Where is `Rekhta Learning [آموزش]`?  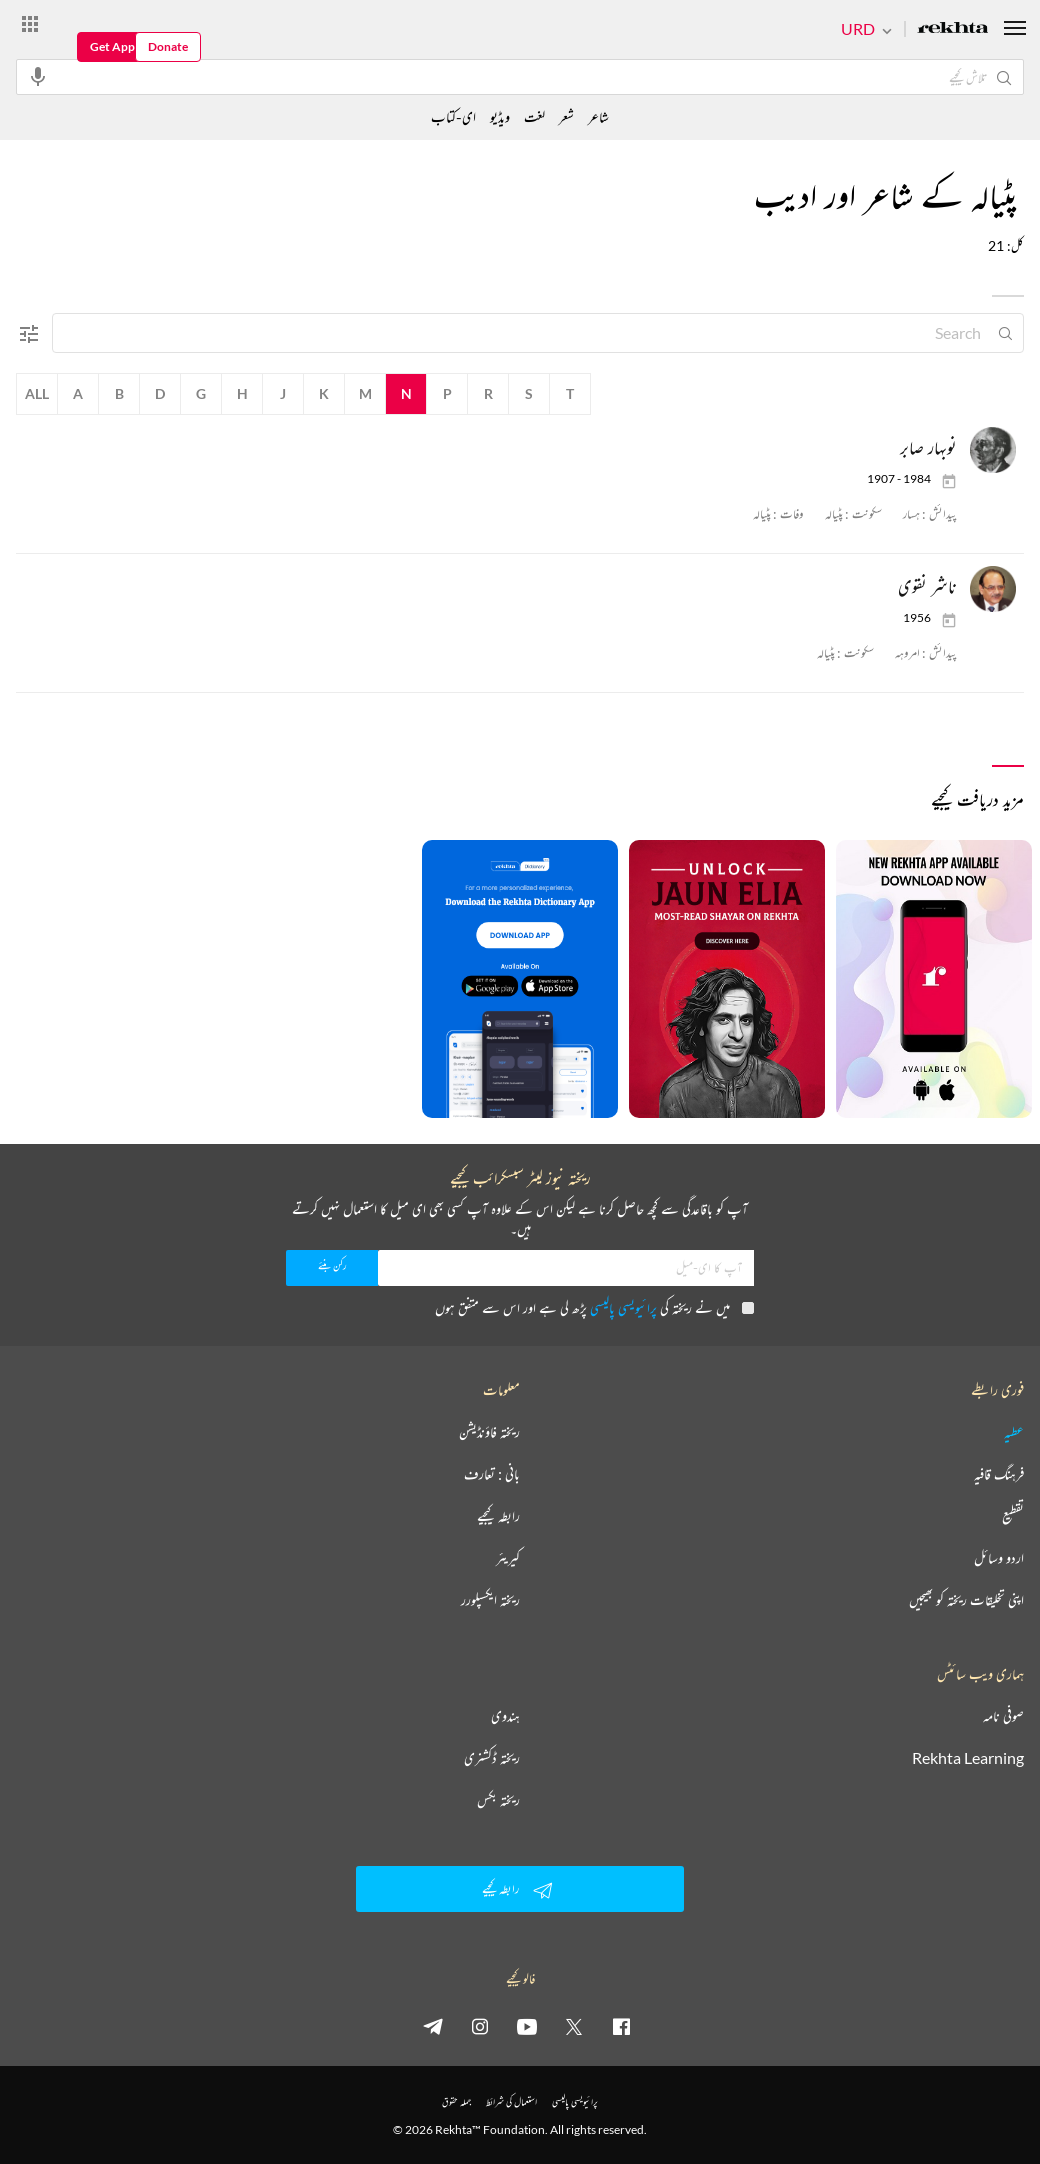
Rekhta Learning [آموزش] is located at coordinates (968, 1758).